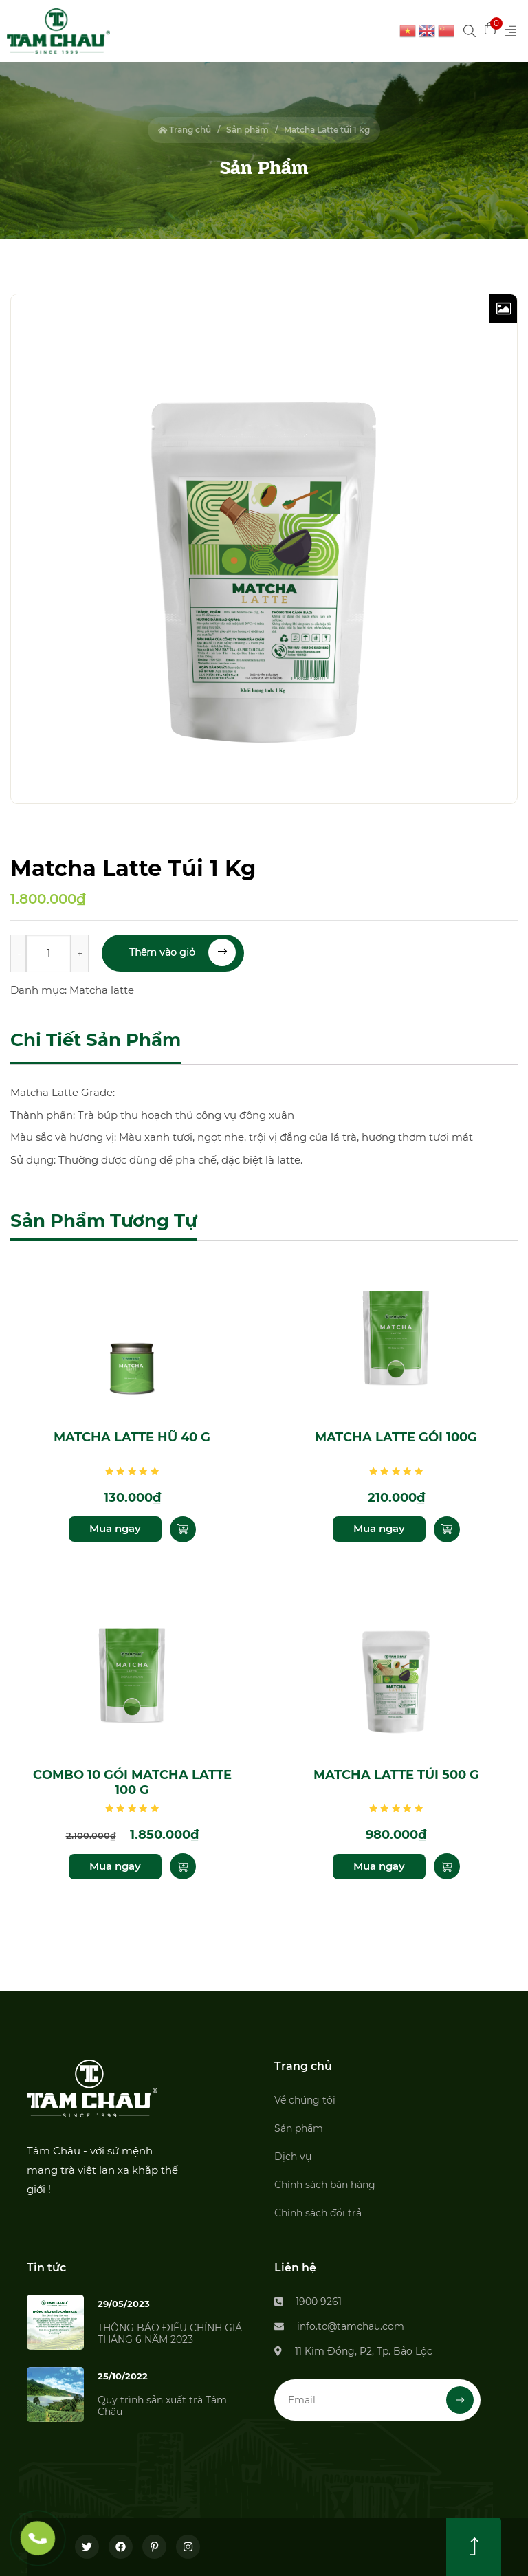  What do you see at coordinates (447, 1866) in the screenshot?
I see `[Thêm “Matcha Latte túi 500 g” vào giỏ hàng]` at bounding box center [447, 1866].